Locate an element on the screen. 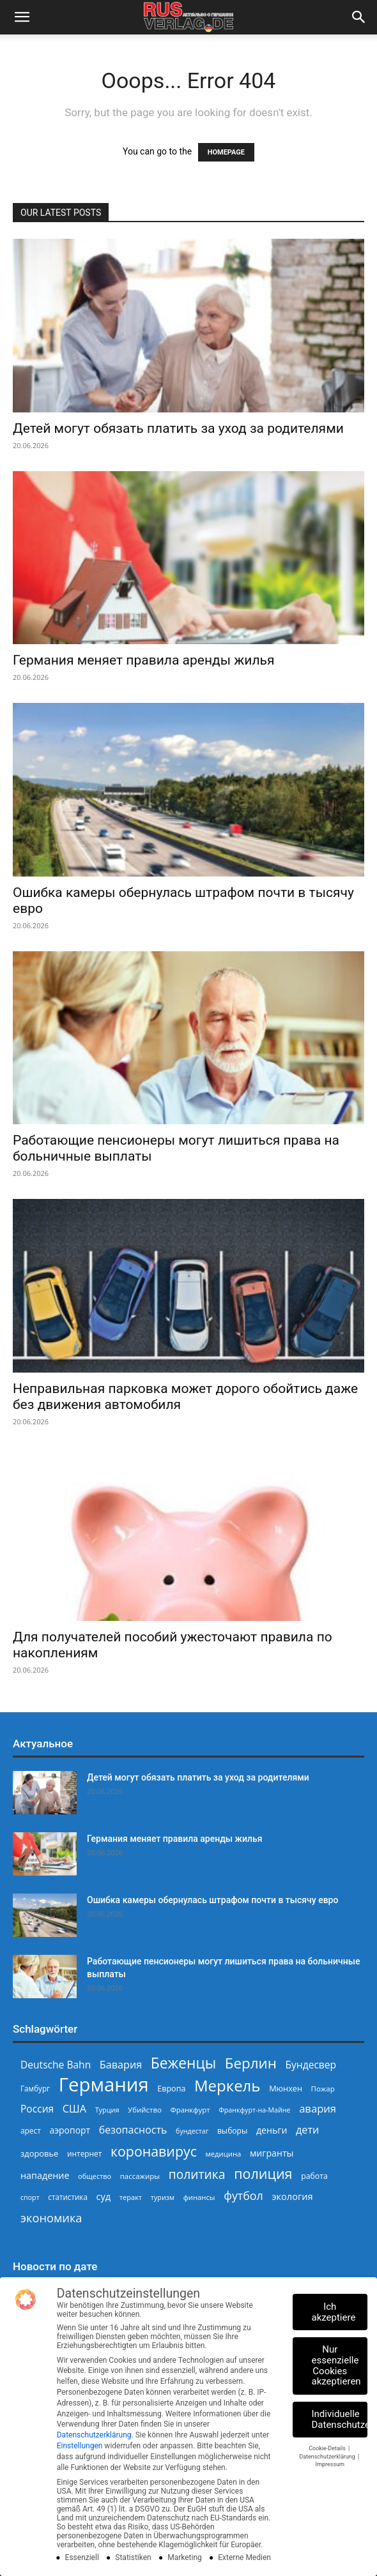 This screenshot has height=2576, width=377. Einstellungen is located at coordinates (80, 2445).